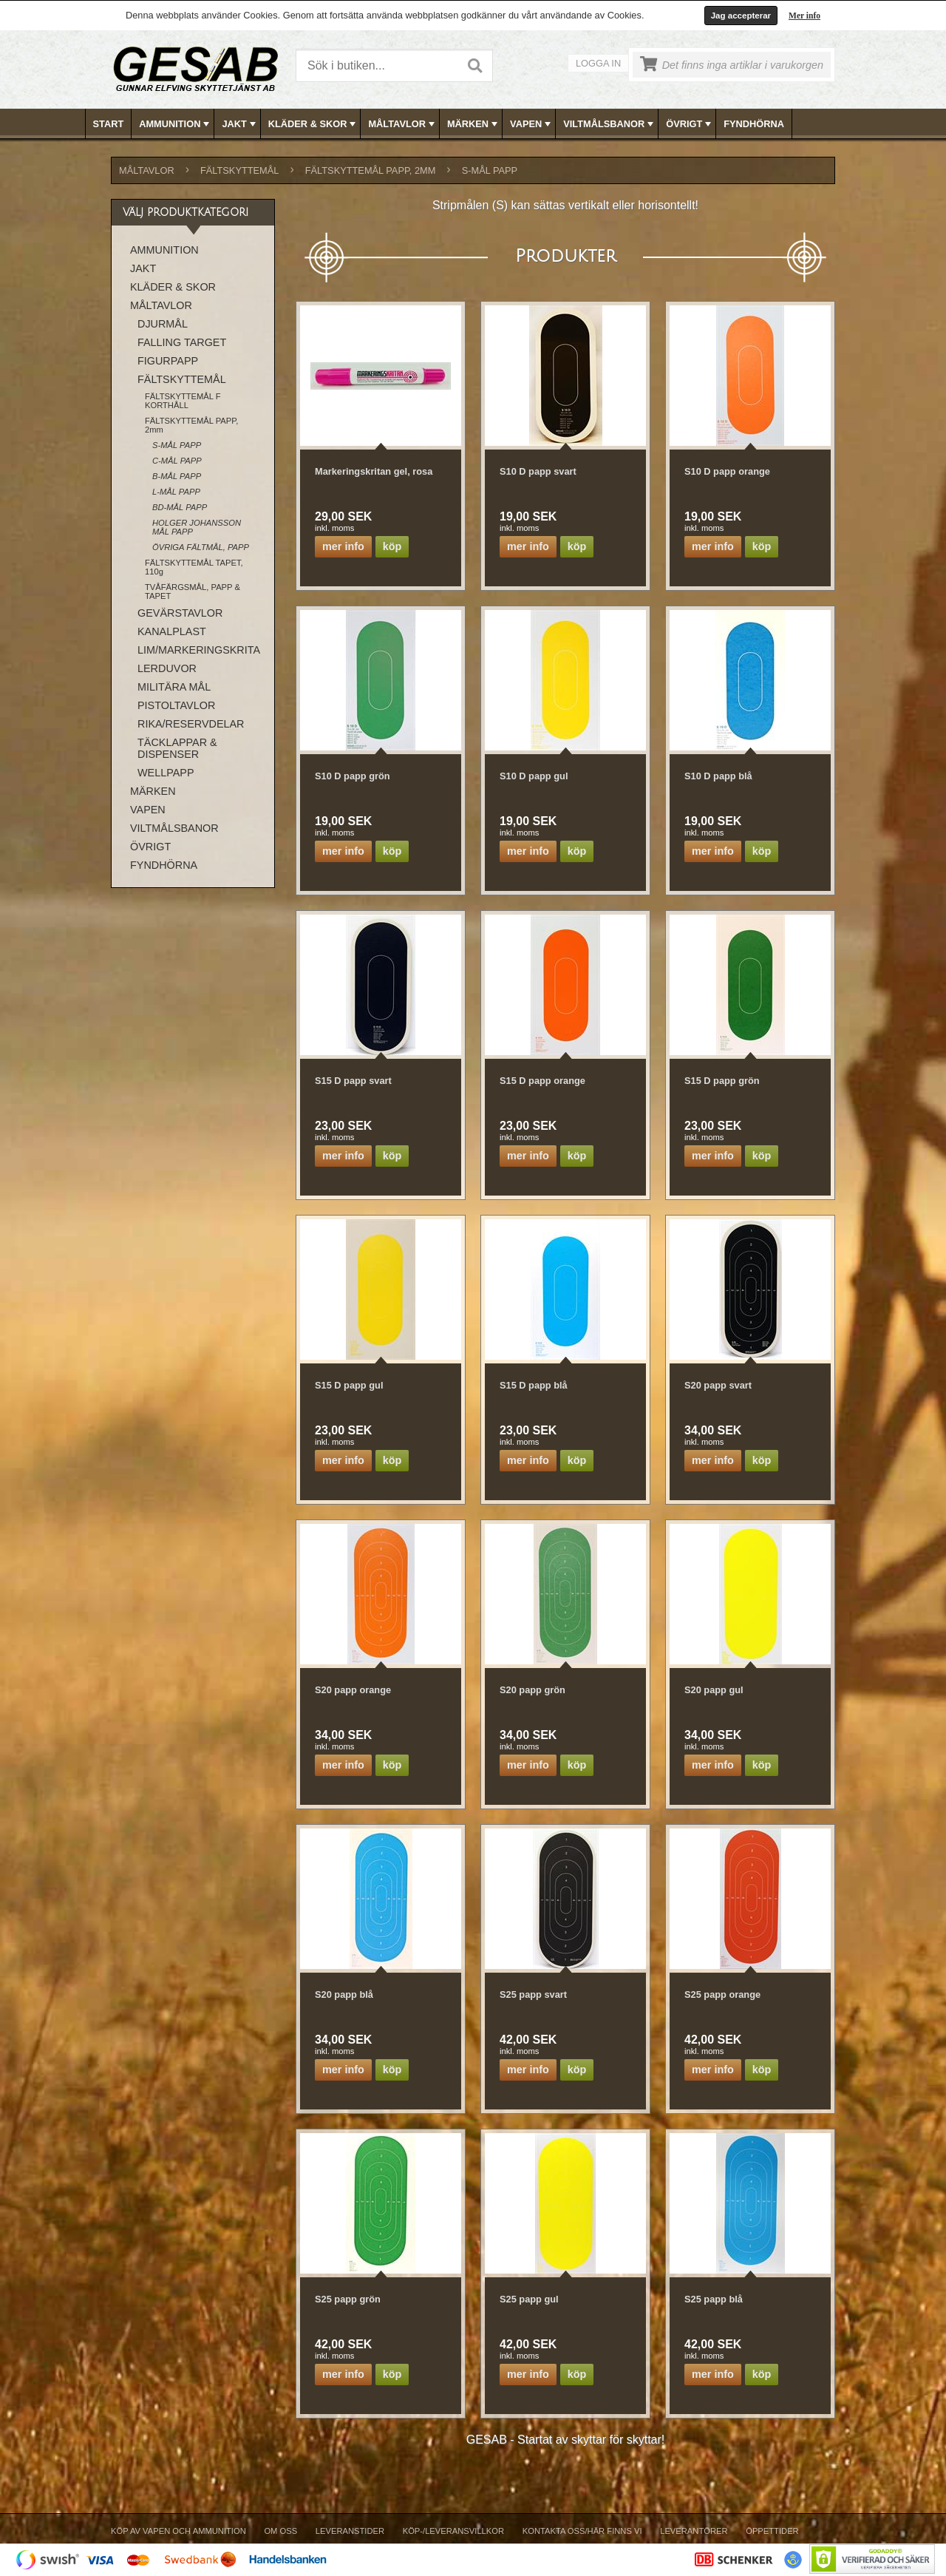 This screenshot has height=2576, width=946. Describe the element at coordinates (179, 507) in the screenshot. I see `BD-MÅL PAPP` at that location.